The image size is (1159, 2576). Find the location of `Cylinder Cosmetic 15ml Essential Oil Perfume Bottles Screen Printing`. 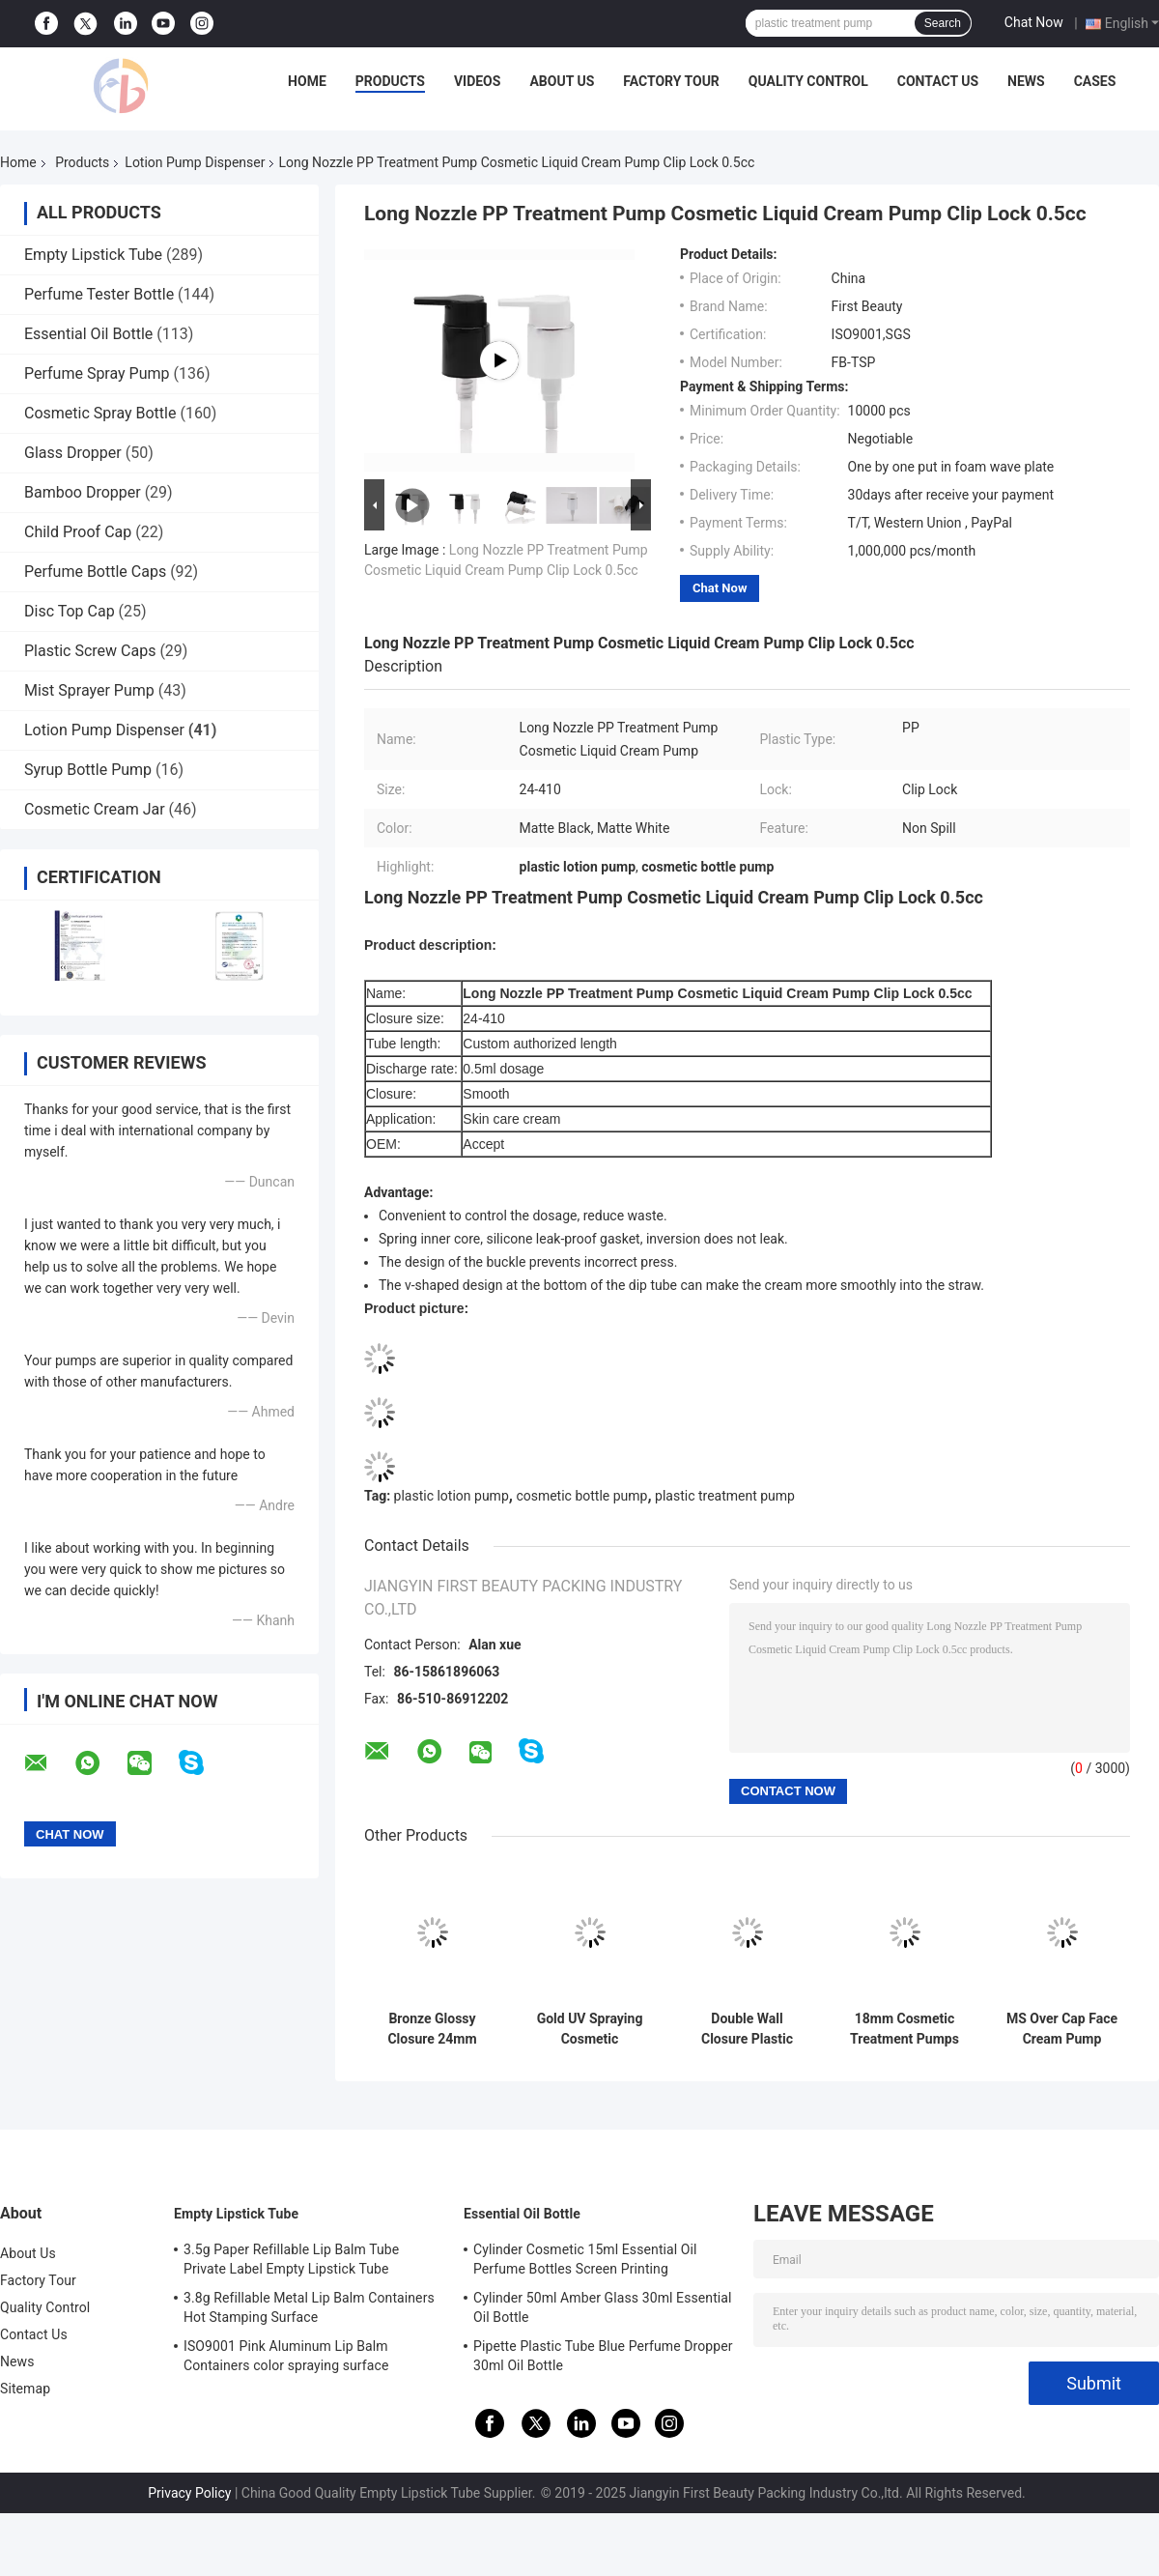

Cylinder Cosmetic 15ml Essential Oil Perfume Bottles Screen Printing is located at coordinates (585, 2259).